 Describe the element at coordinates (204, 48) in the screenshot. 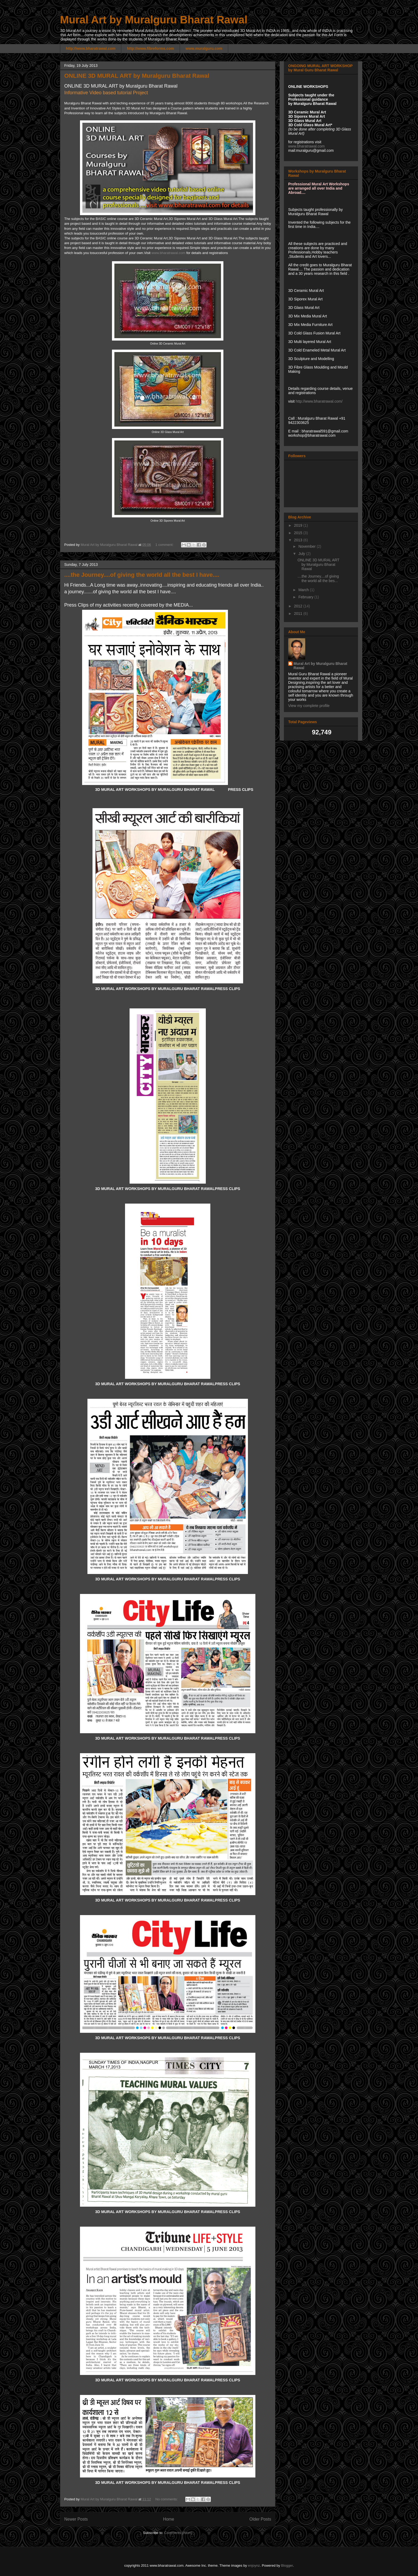

I see `www.muralguru.com` at that location.